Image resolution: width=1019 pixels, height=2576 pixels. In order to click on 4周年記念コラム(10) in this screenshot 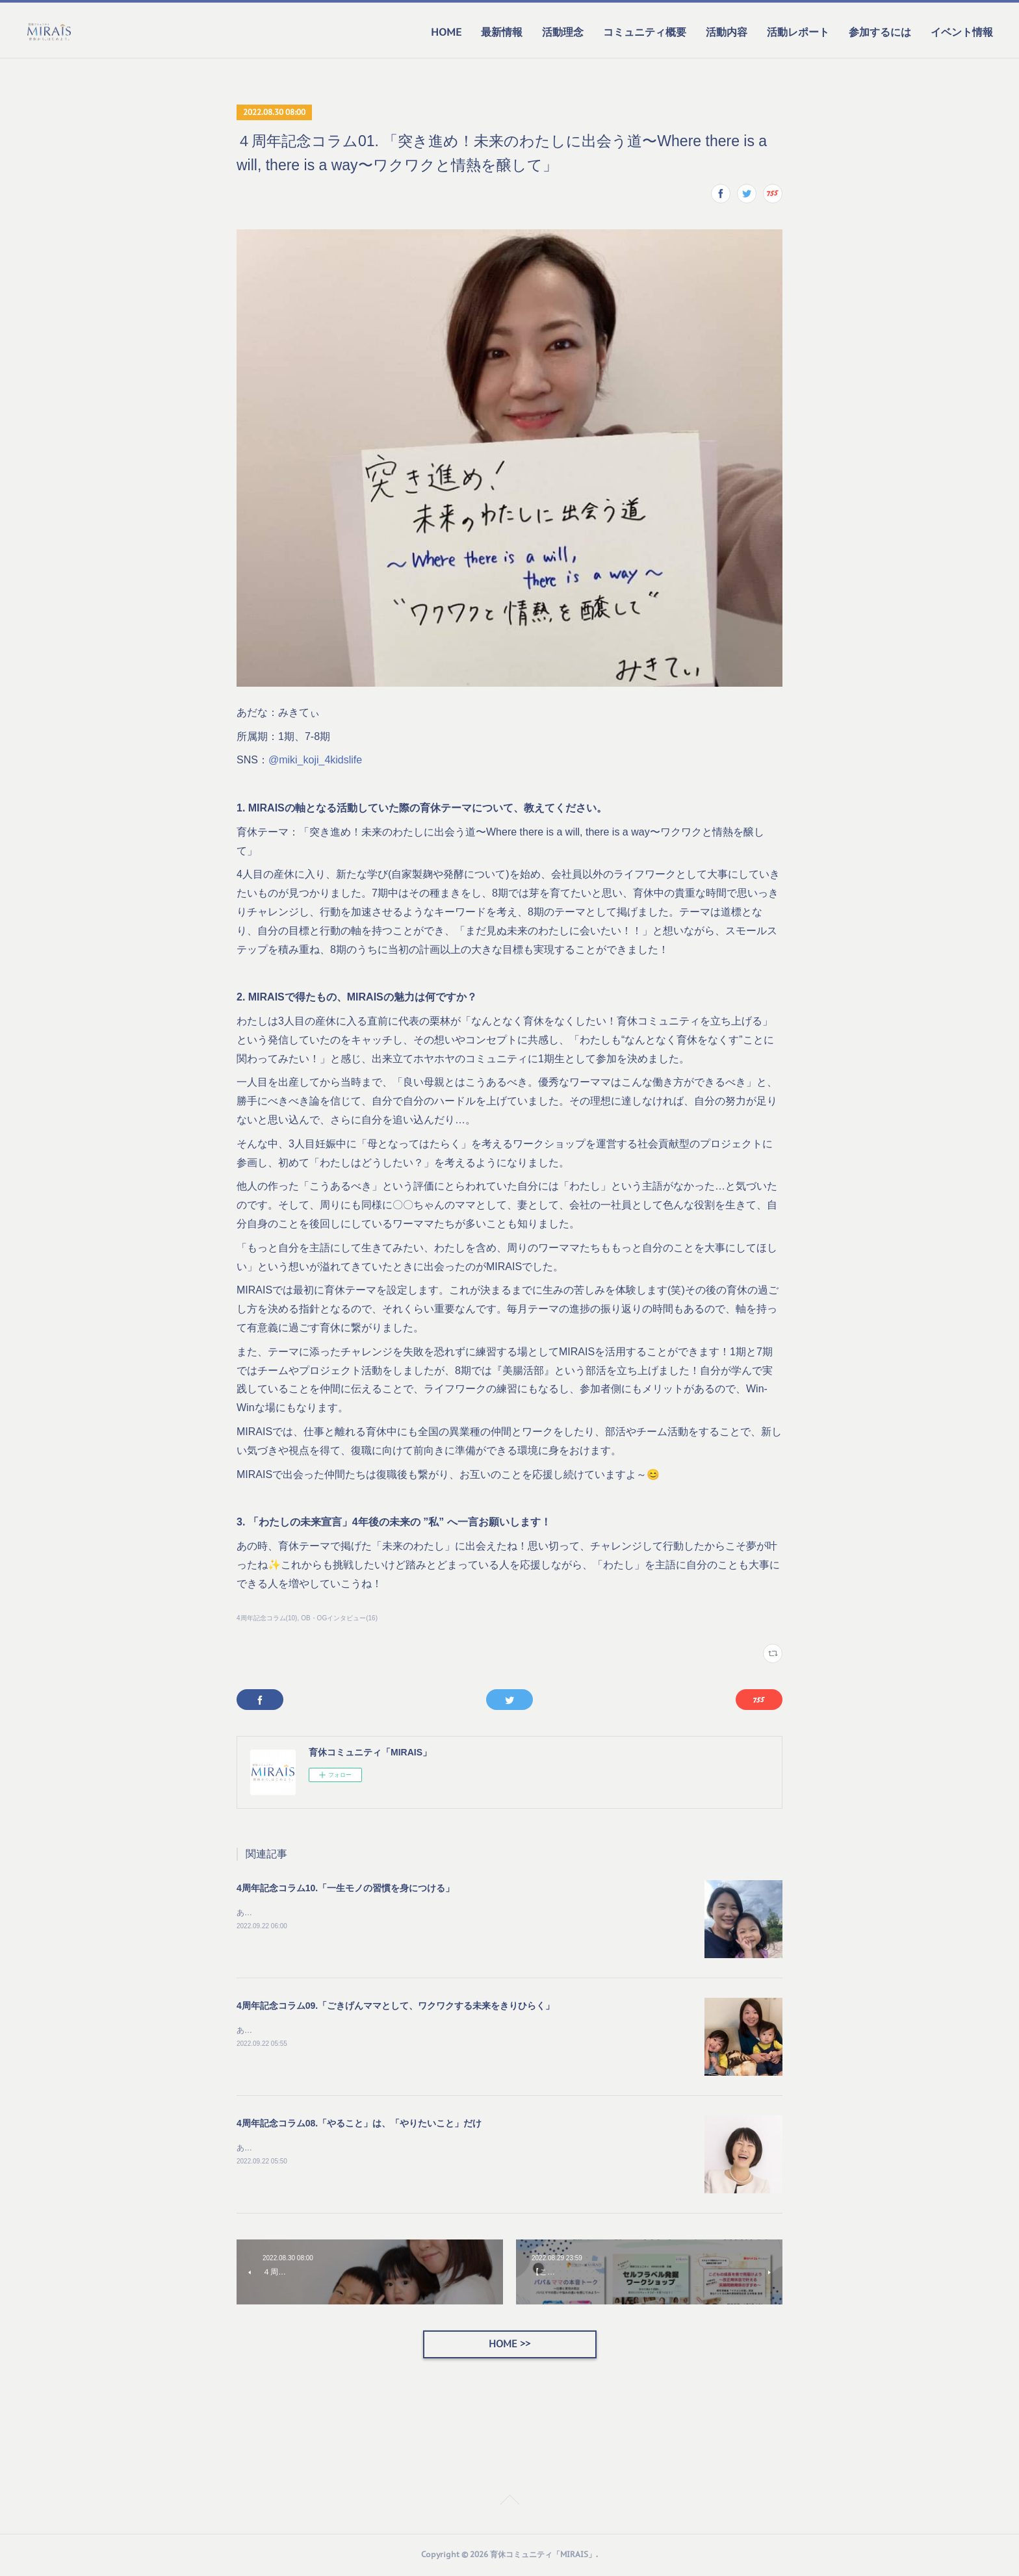, I will do `click(267, 1618)`.